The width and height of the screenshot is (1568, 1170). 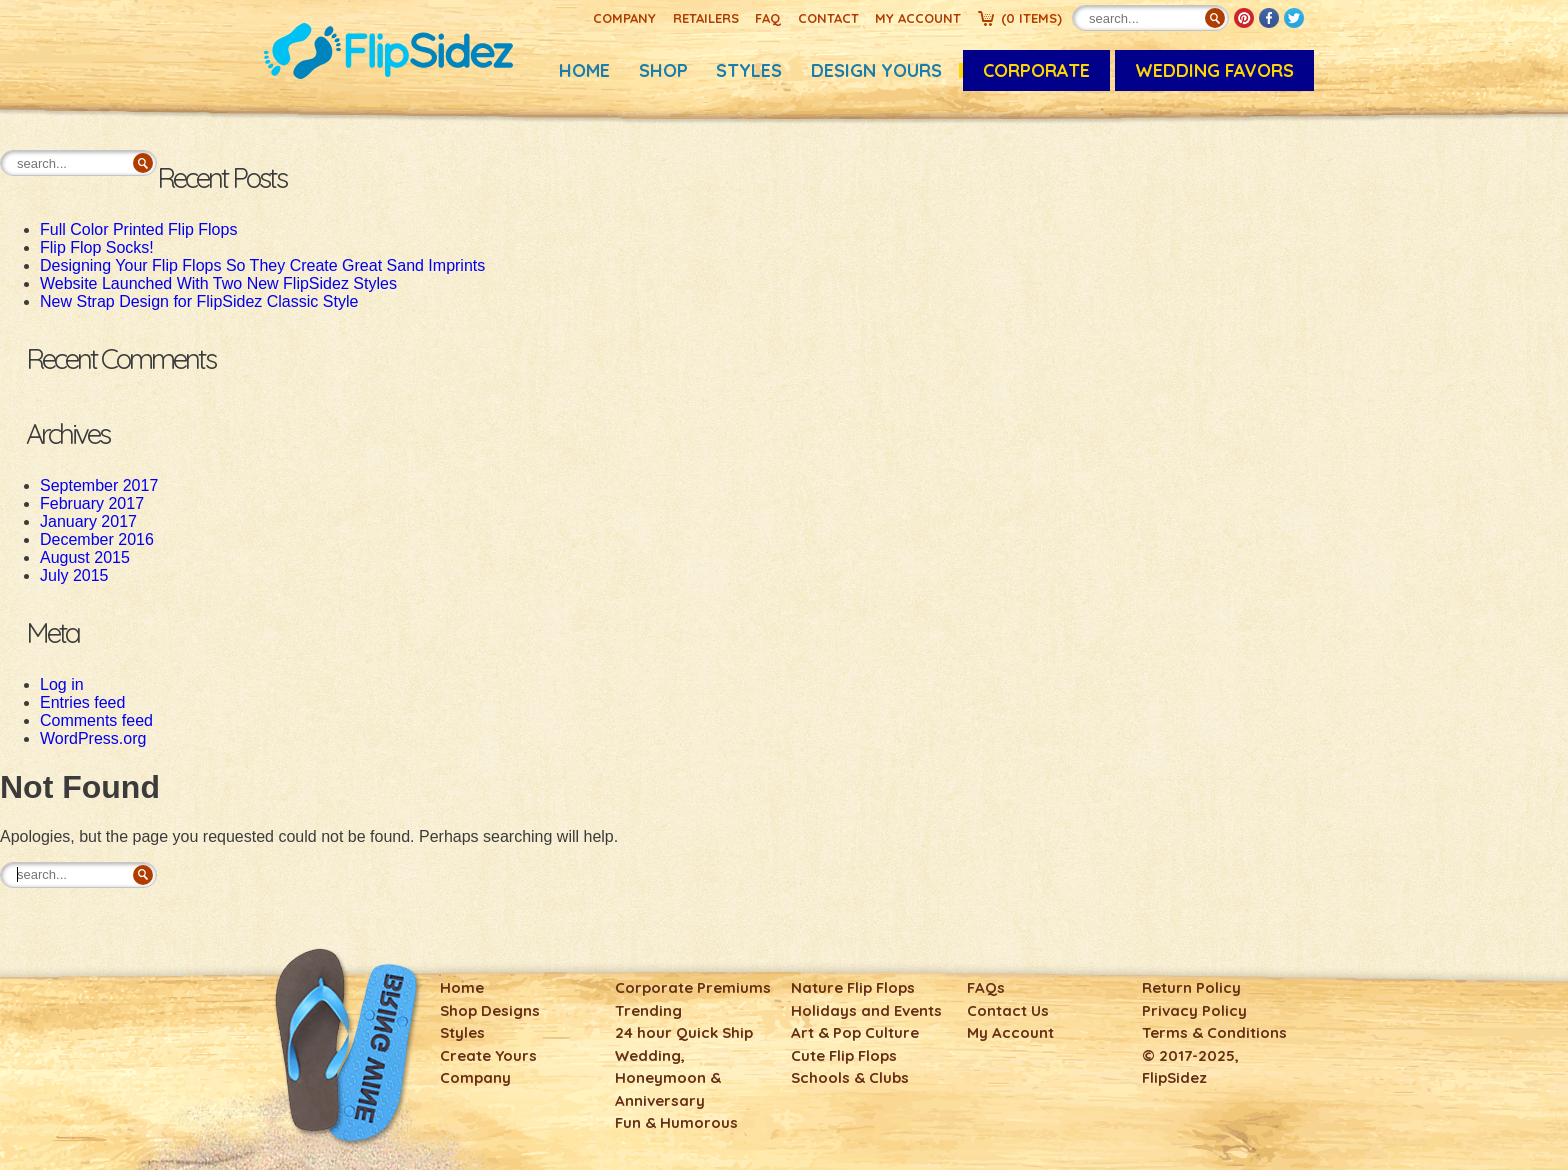 I want to click on July 2015, so click(x=74, y=575).